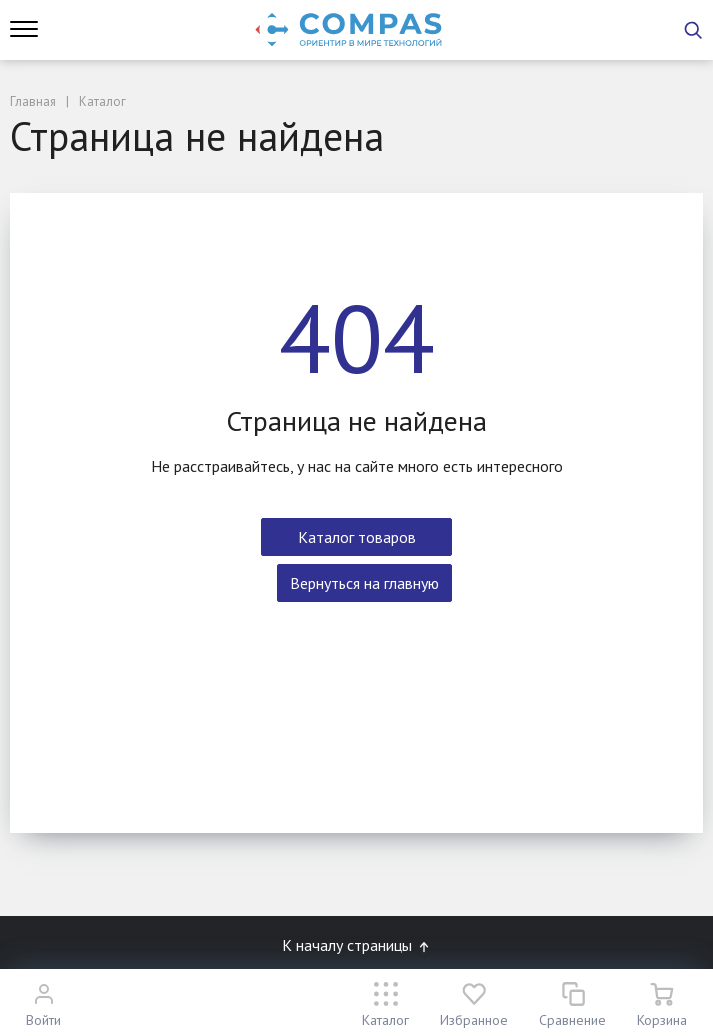 This screenshot has height=1036, width=713. What do you see at coordinates (364, 583) in the screenshot?
I see `Вернуться на главную` at bounding box center [364, 583].